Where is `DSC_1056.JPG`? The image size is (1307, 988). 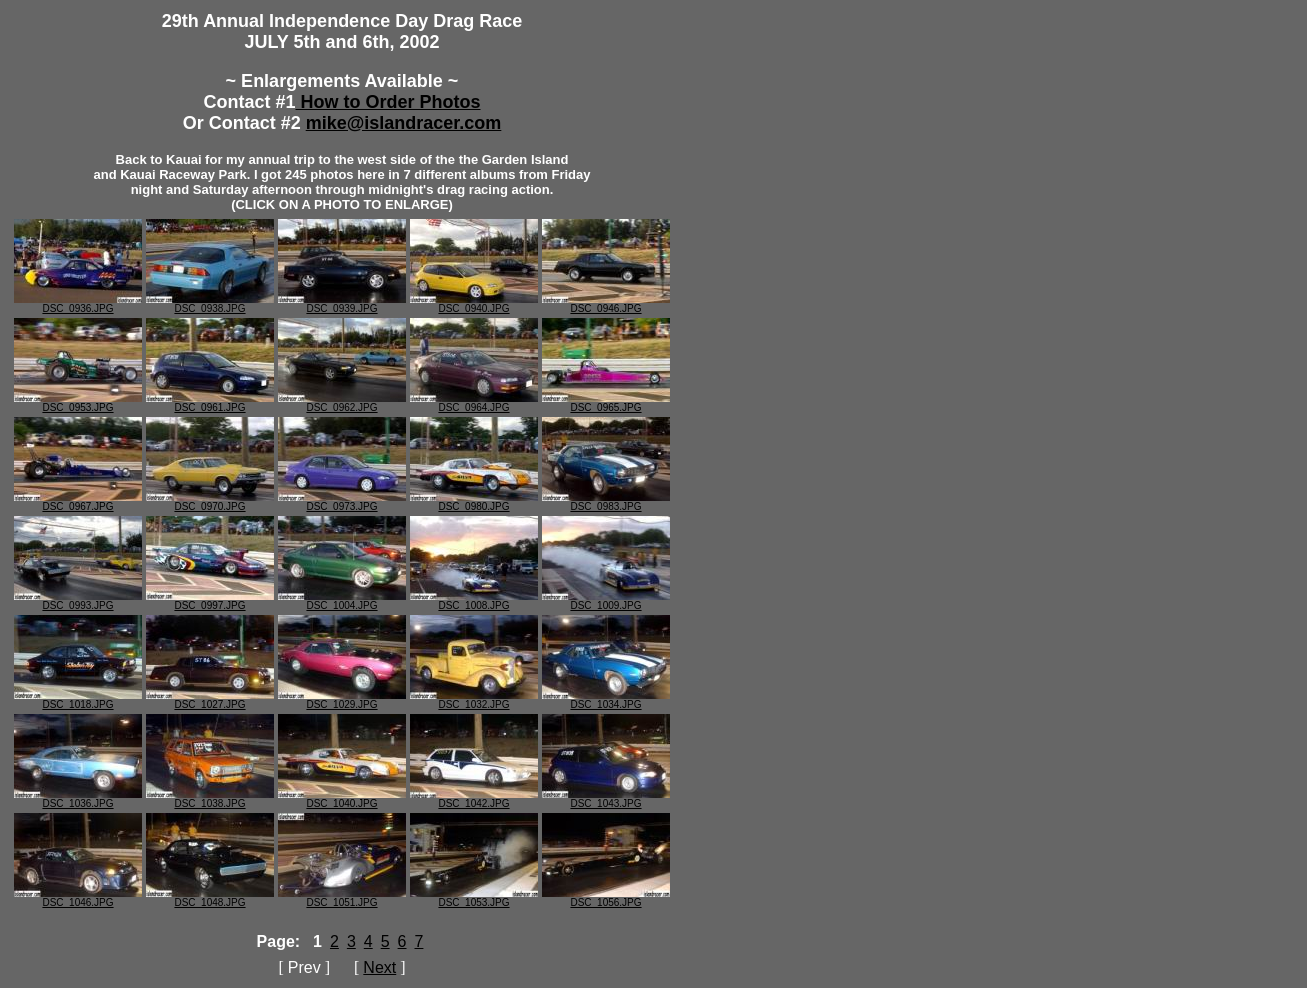
DSC_1056.JPG is located at coordinates (606, 898).